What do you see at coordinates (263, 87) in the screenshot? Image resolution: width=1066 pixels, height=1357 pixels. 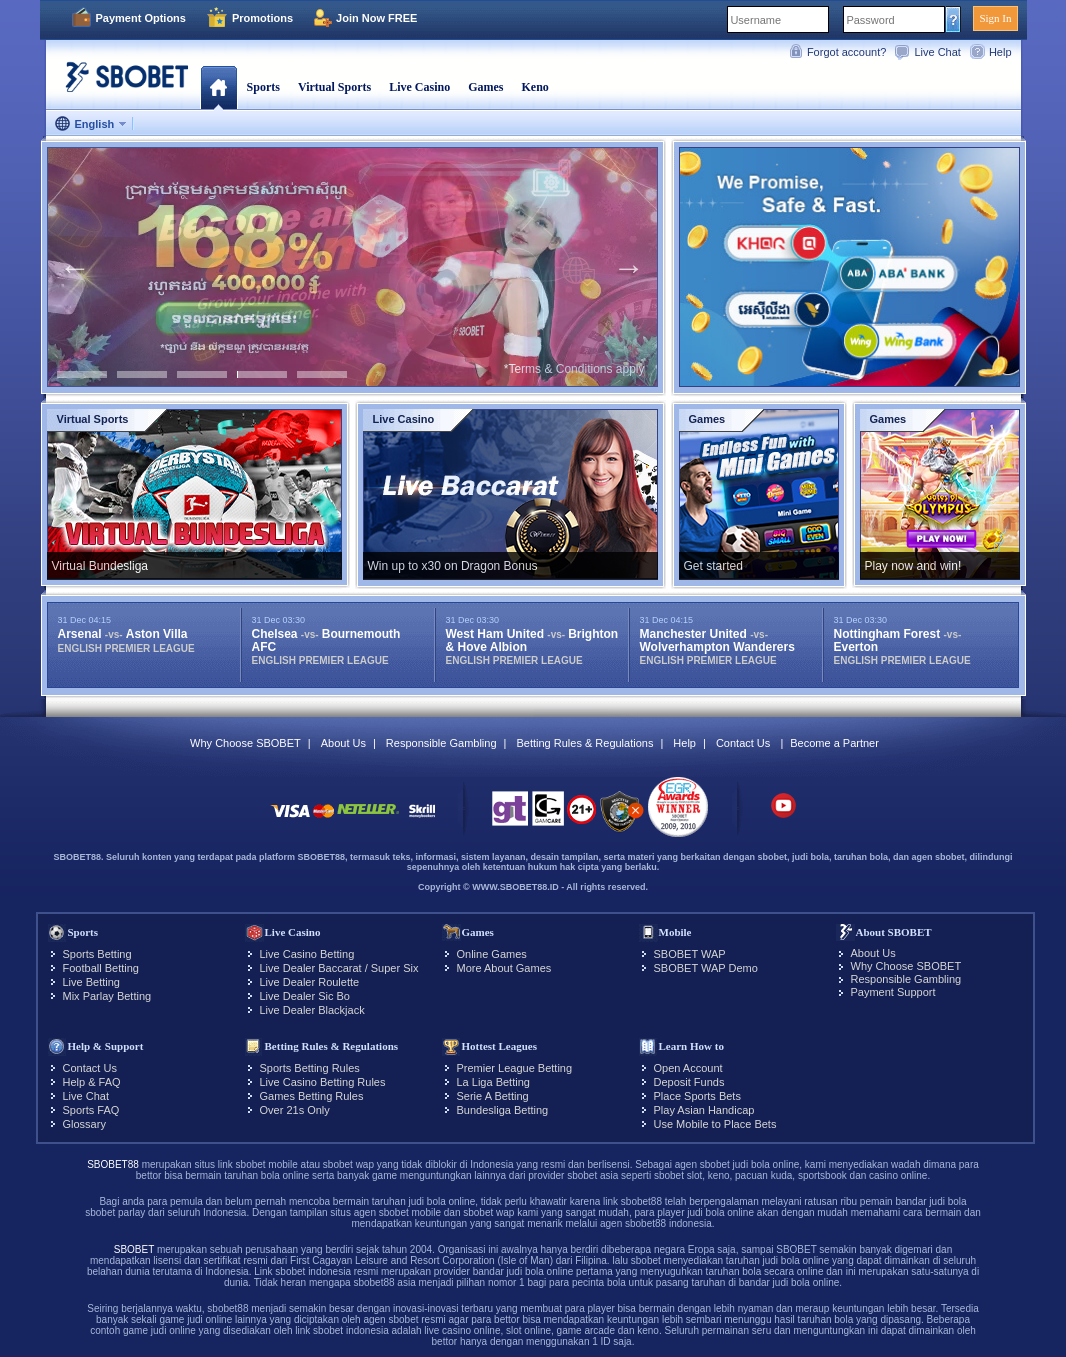 I see `Sports` at bounding box center [263, 87].